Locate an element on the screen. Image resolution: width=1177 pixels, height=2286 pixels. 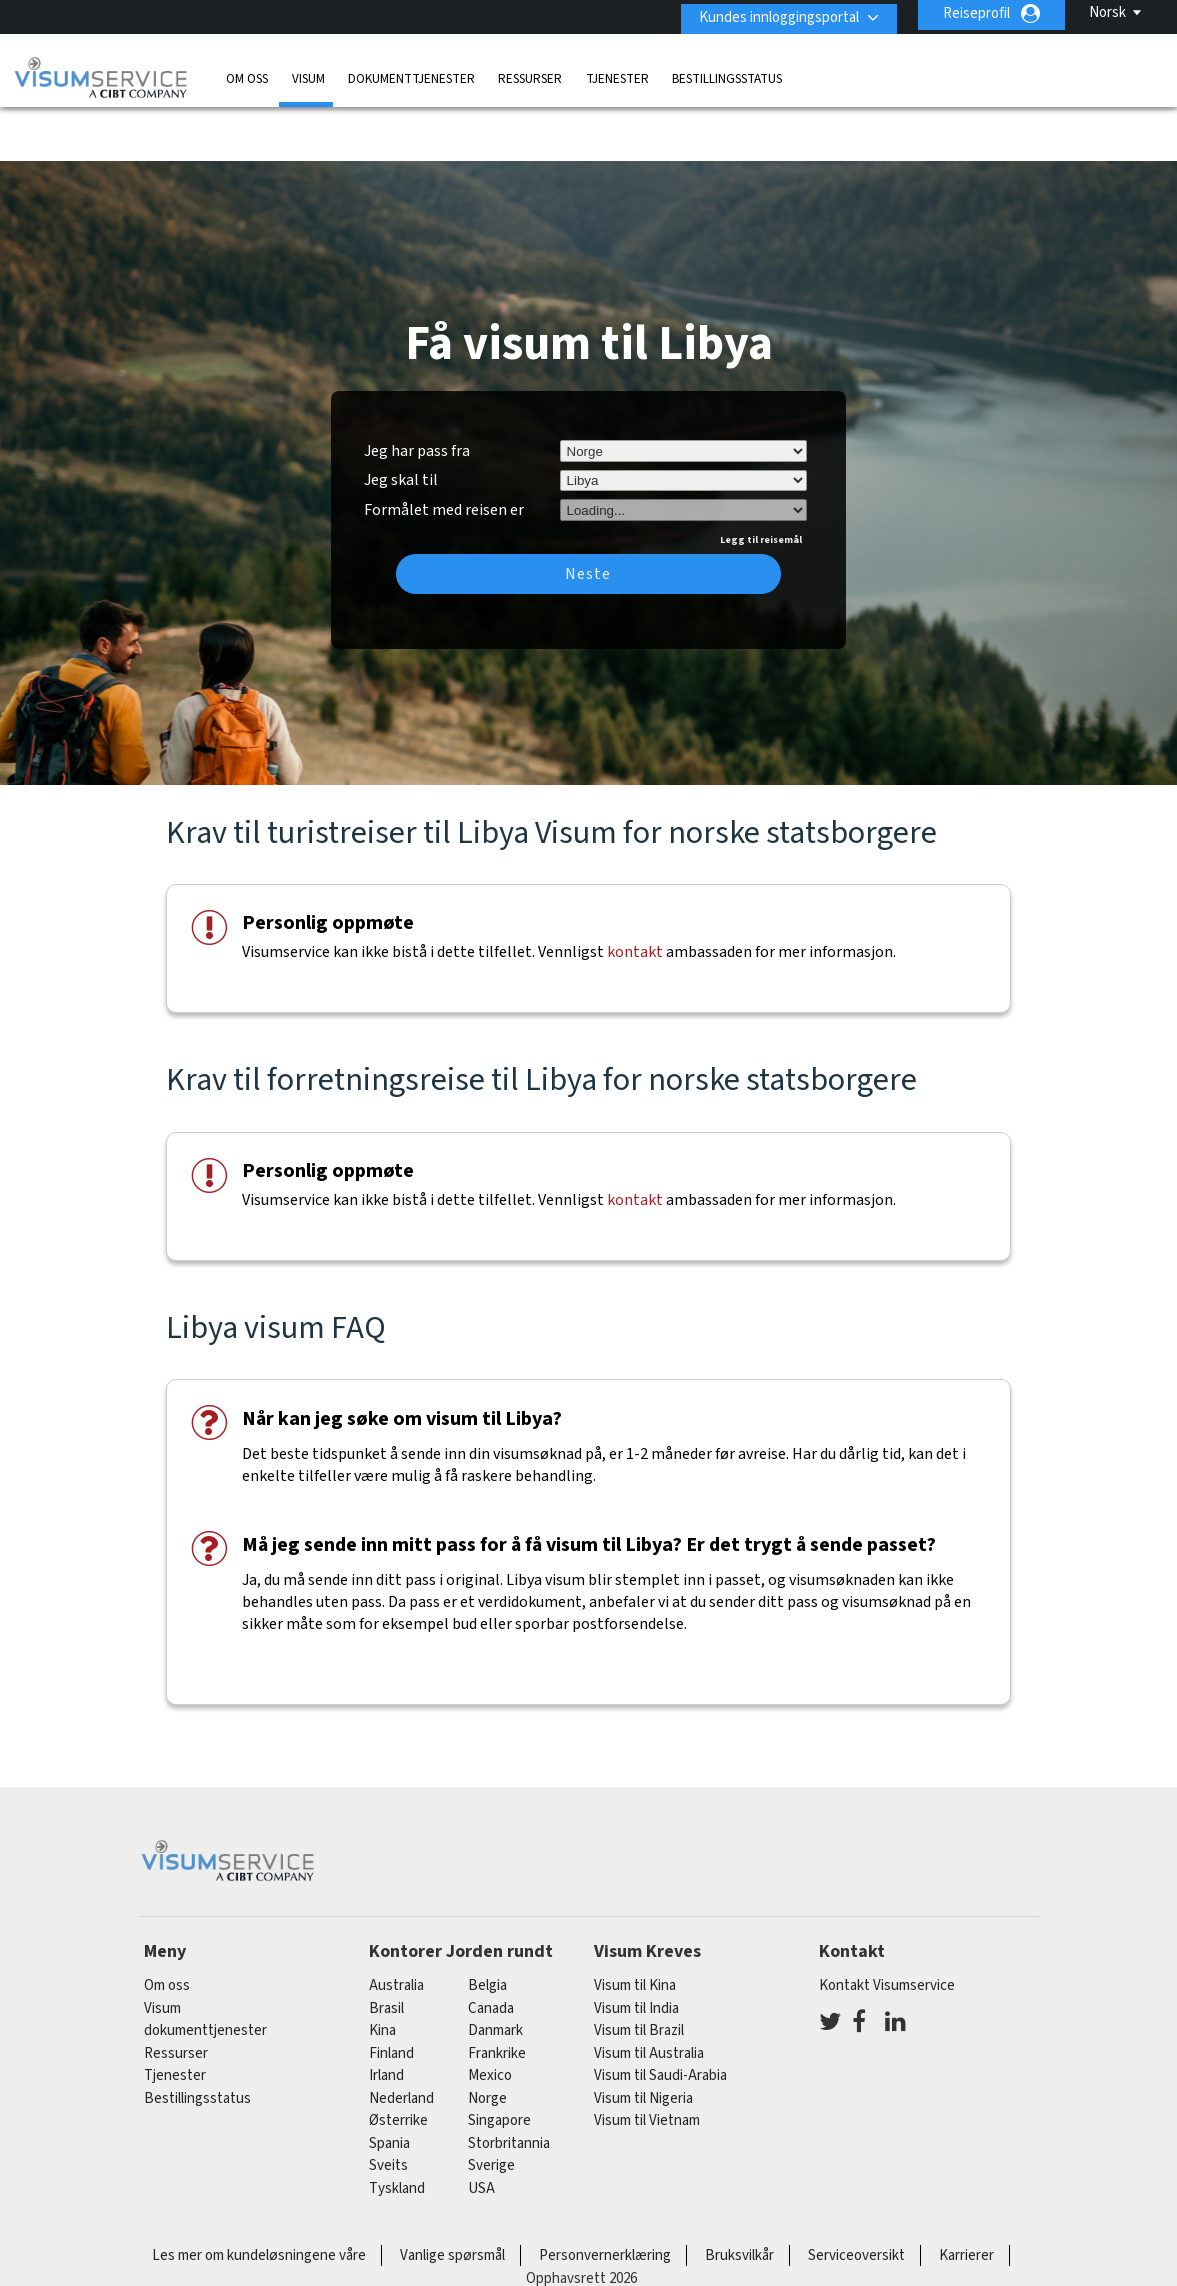
brasil is located at coordinates (386, 1947).